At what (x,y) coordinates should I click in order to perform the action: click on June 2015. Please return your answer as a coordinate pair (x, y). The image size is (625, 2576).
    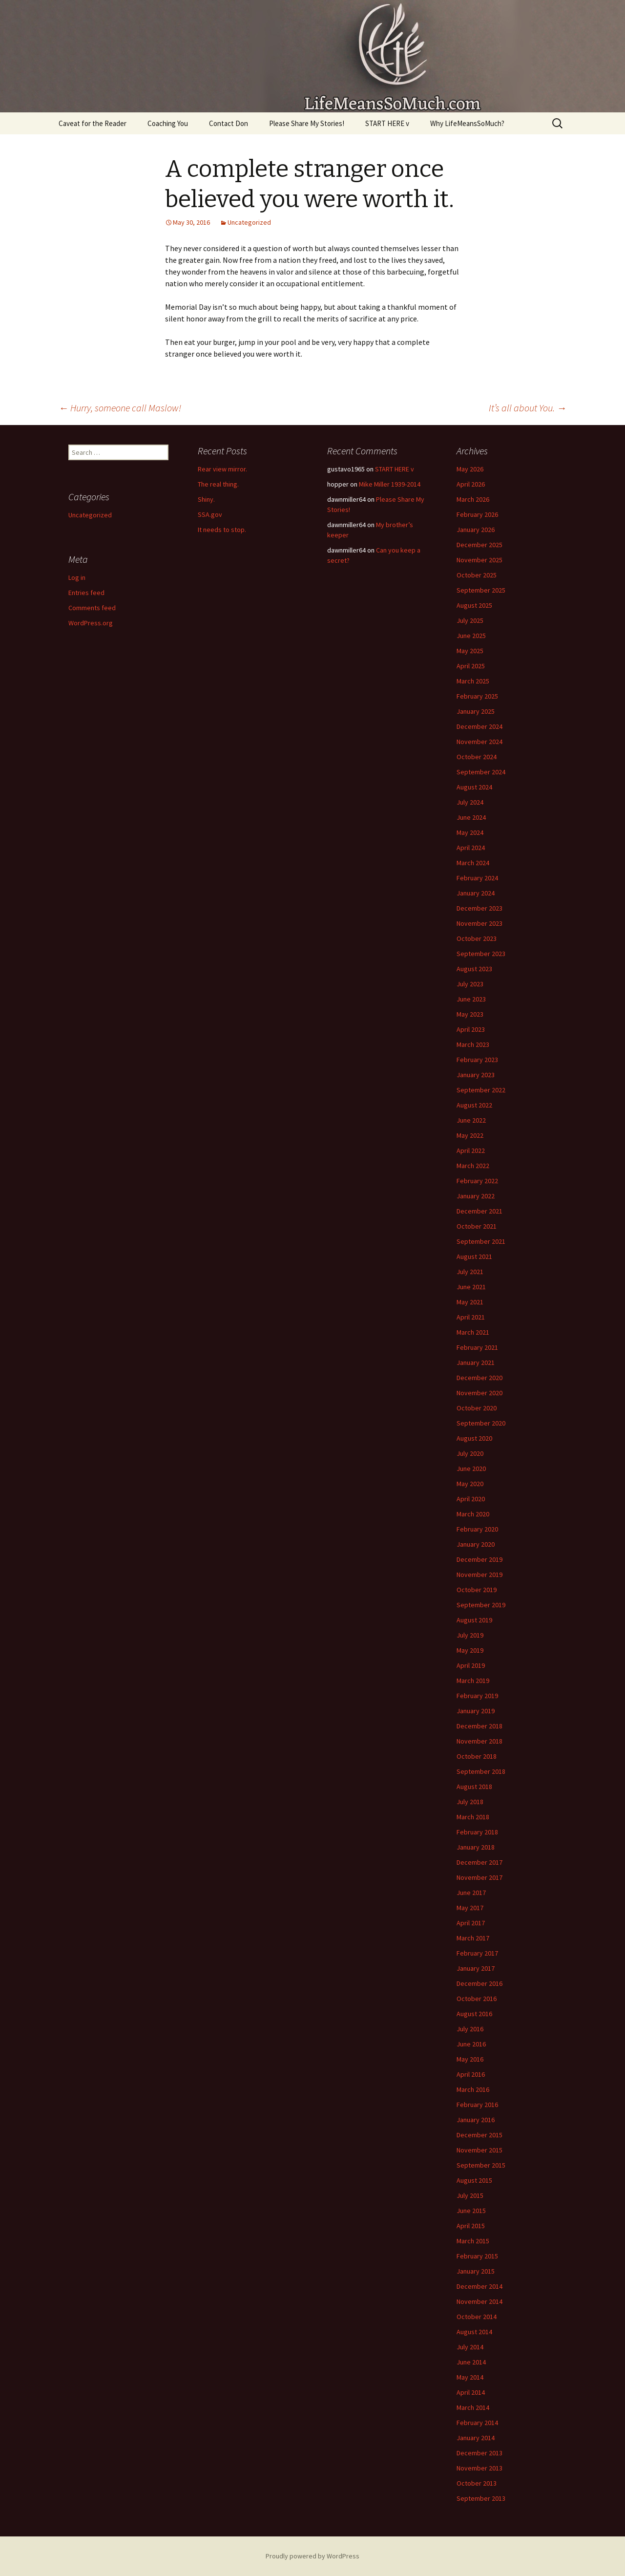
    Looking at the image, I should click on (471, 2210).